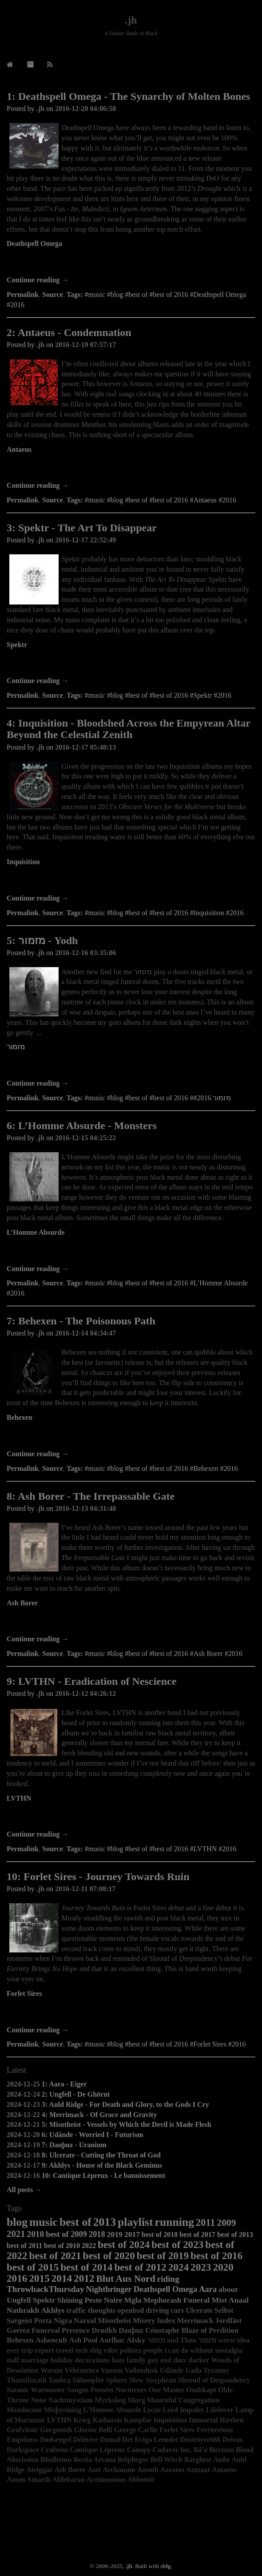  Describe the element at coordinates (116, 2380) in the screenshot. I see `Sphere` at that location.